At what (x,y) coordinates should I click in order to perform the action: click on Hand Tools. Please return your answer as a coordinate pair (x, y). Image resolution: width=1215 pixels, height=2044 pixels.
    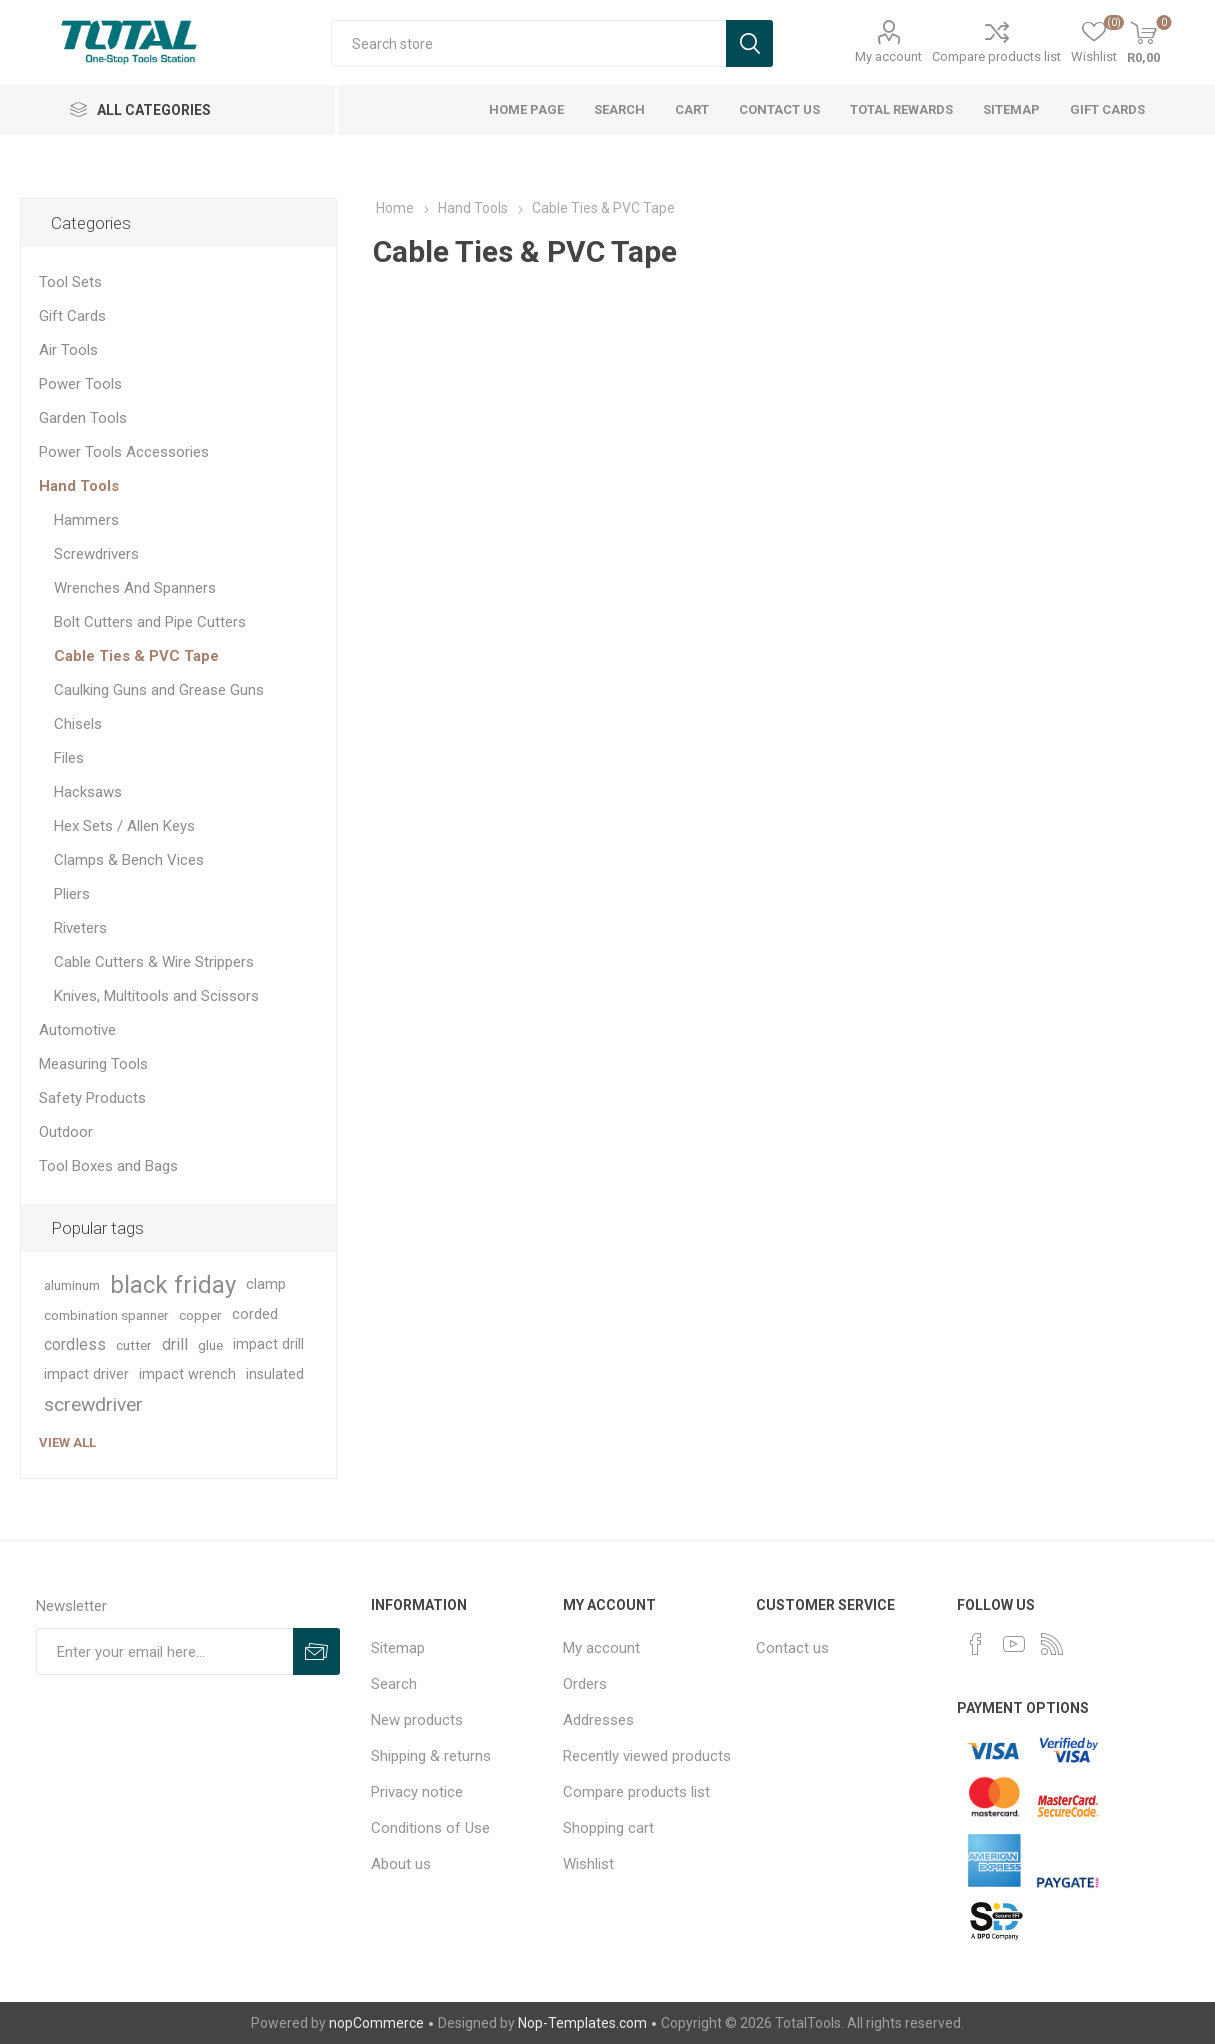
    Looking at the image, I should click on (79, 486).